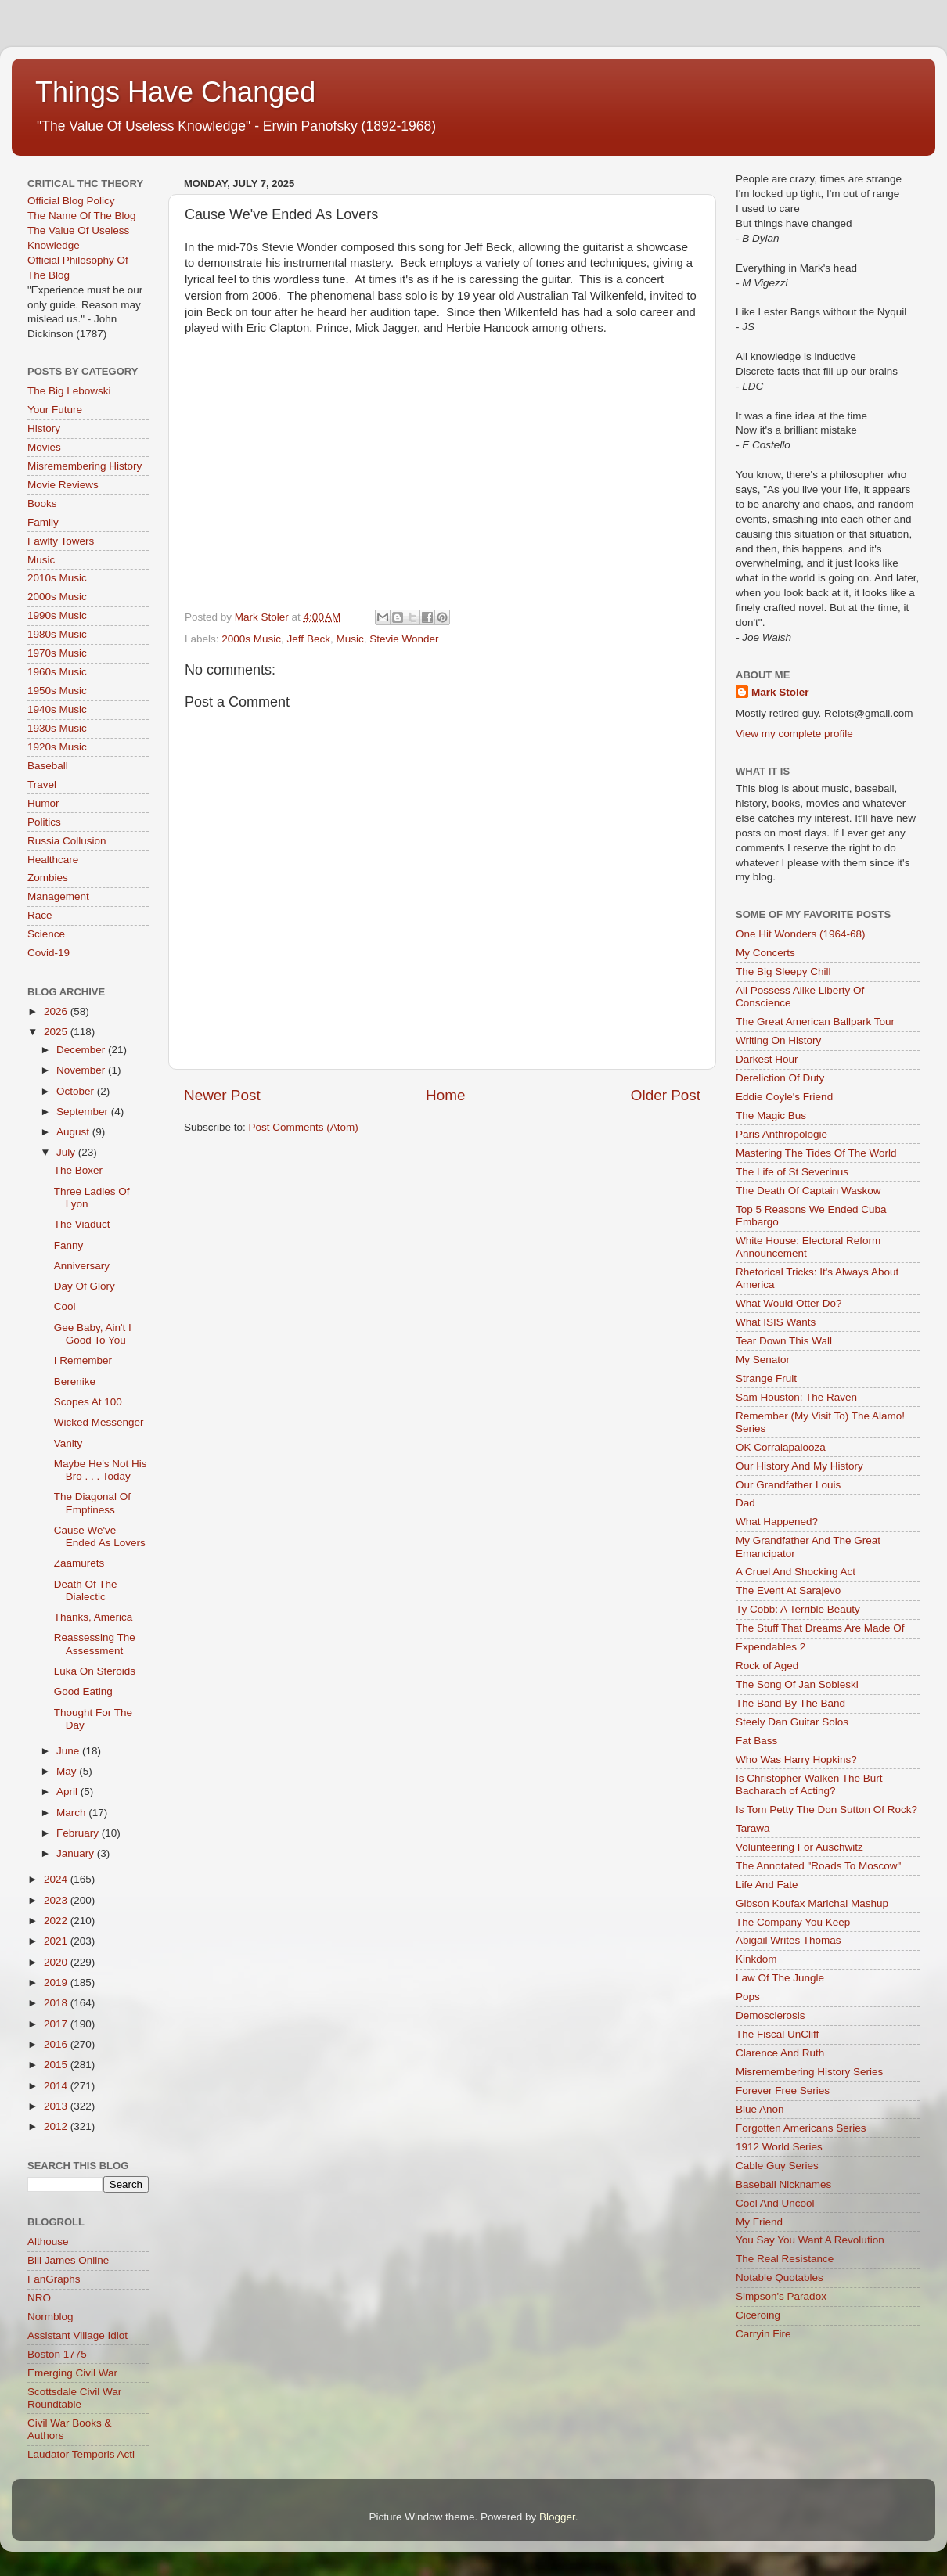 The height and width of the screenshot is (2576, 947). What do you see at coordinates (74, 1132) in the screenshot?
I see `August` at bounding box center [74, 1132].